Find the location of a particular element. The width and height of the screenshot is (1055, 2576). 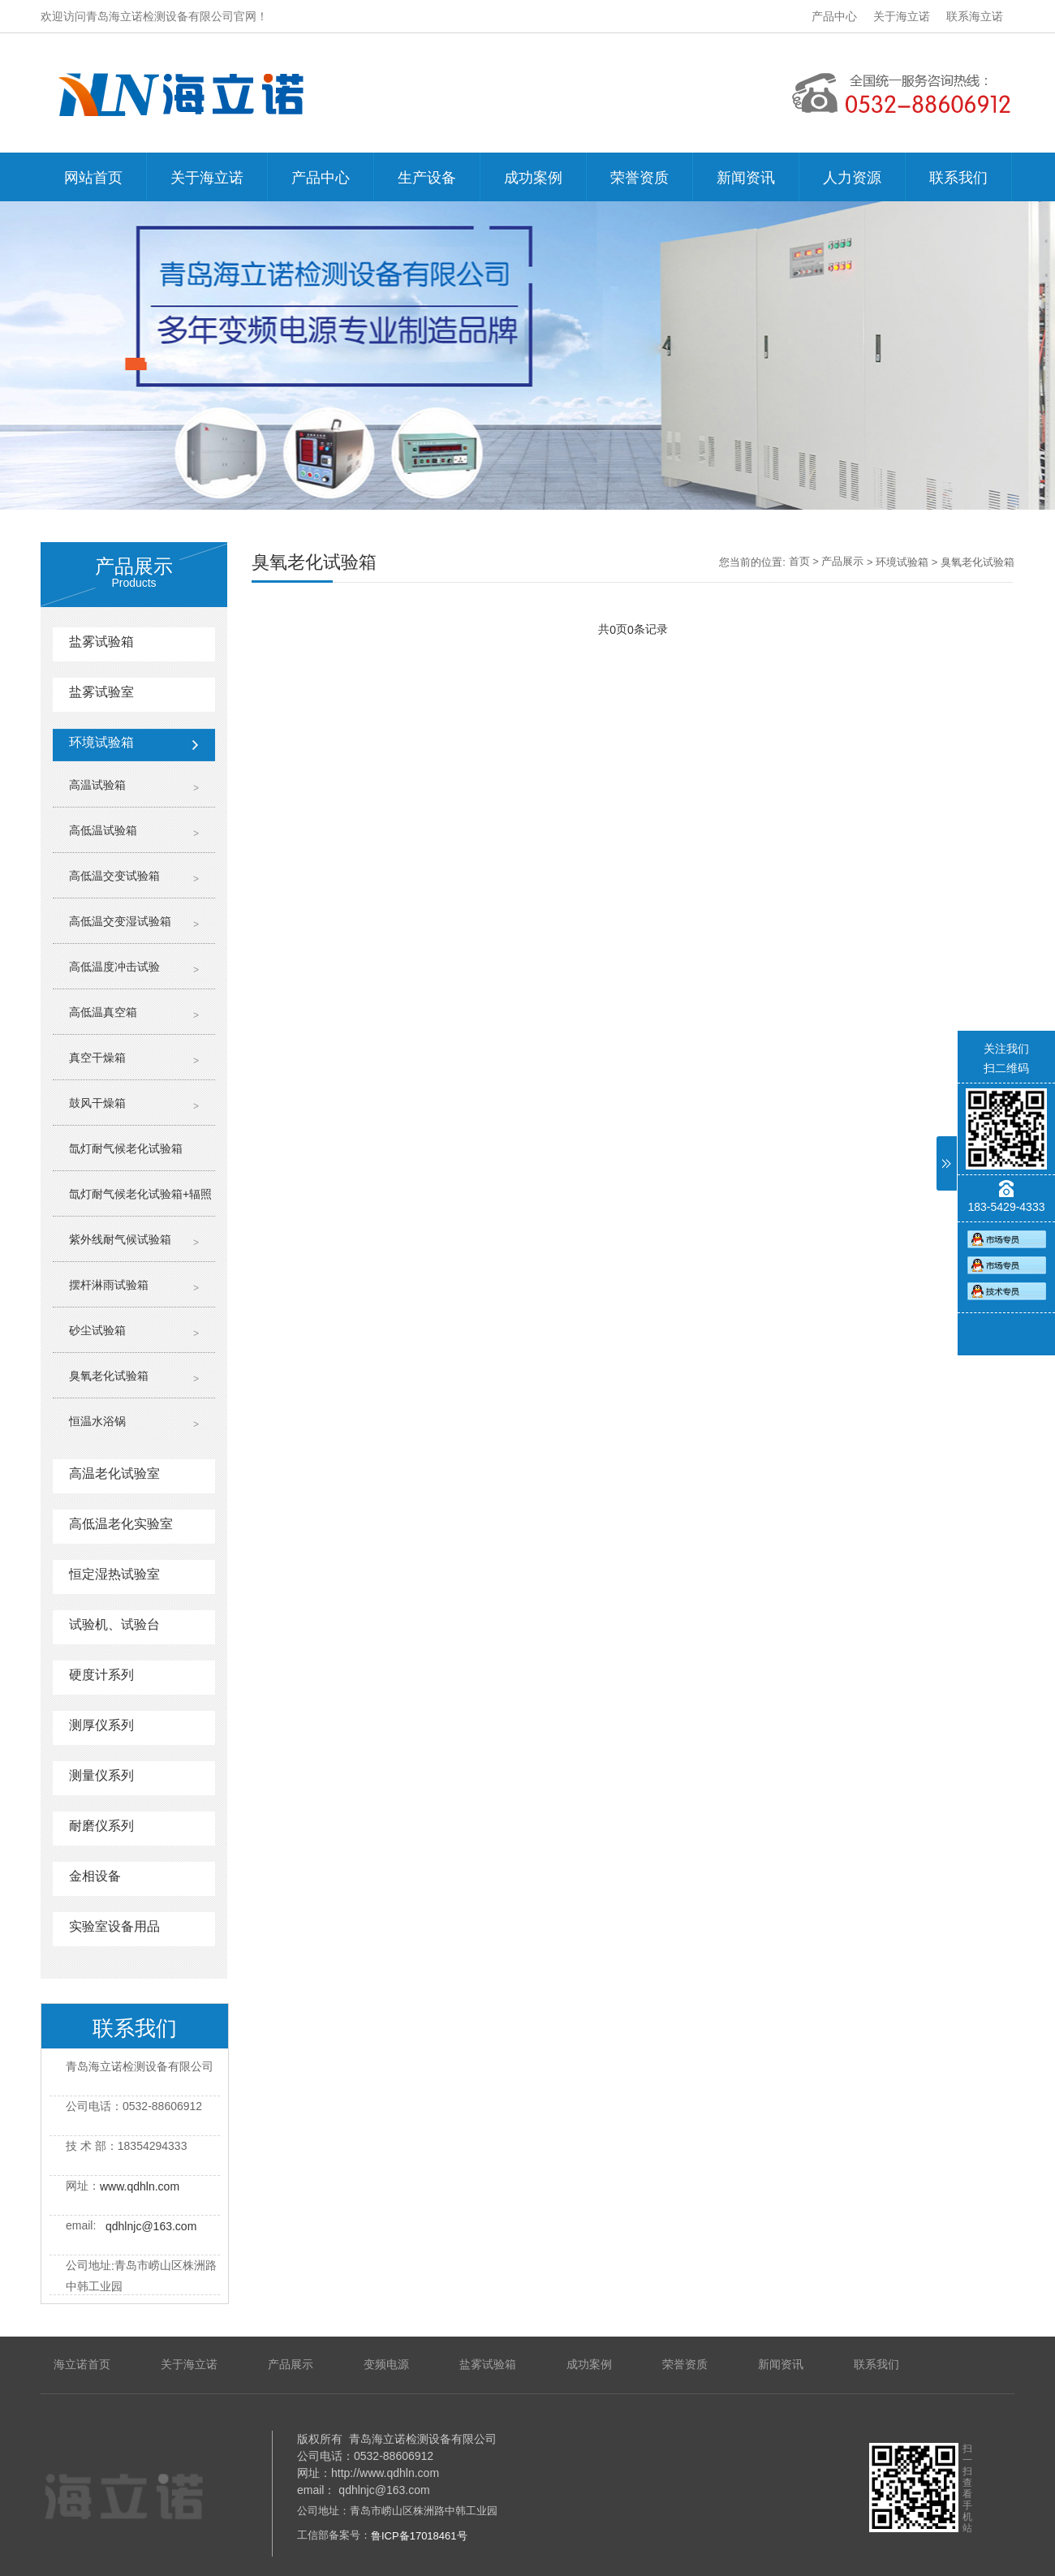

高温试验箱 is located at coordinates (97, 784).